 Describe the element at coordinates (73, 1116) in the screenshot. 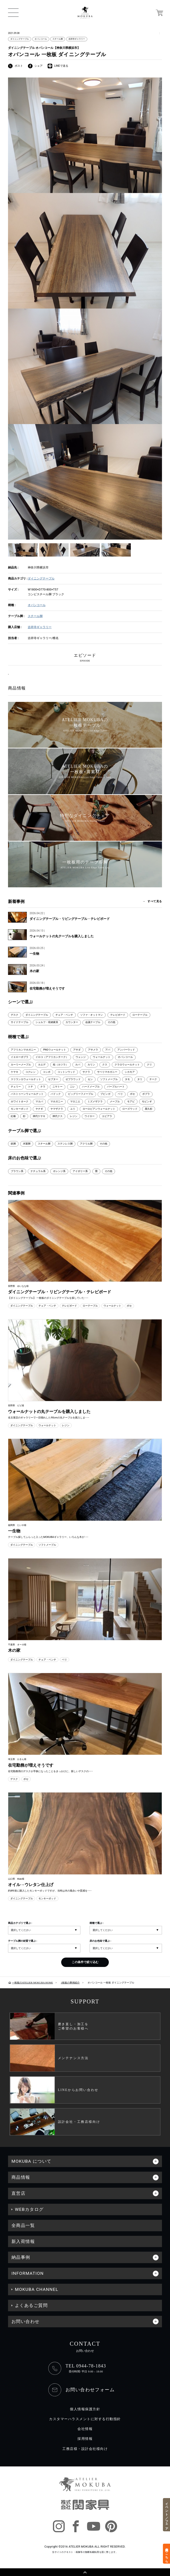

I see `レジン` at that location.